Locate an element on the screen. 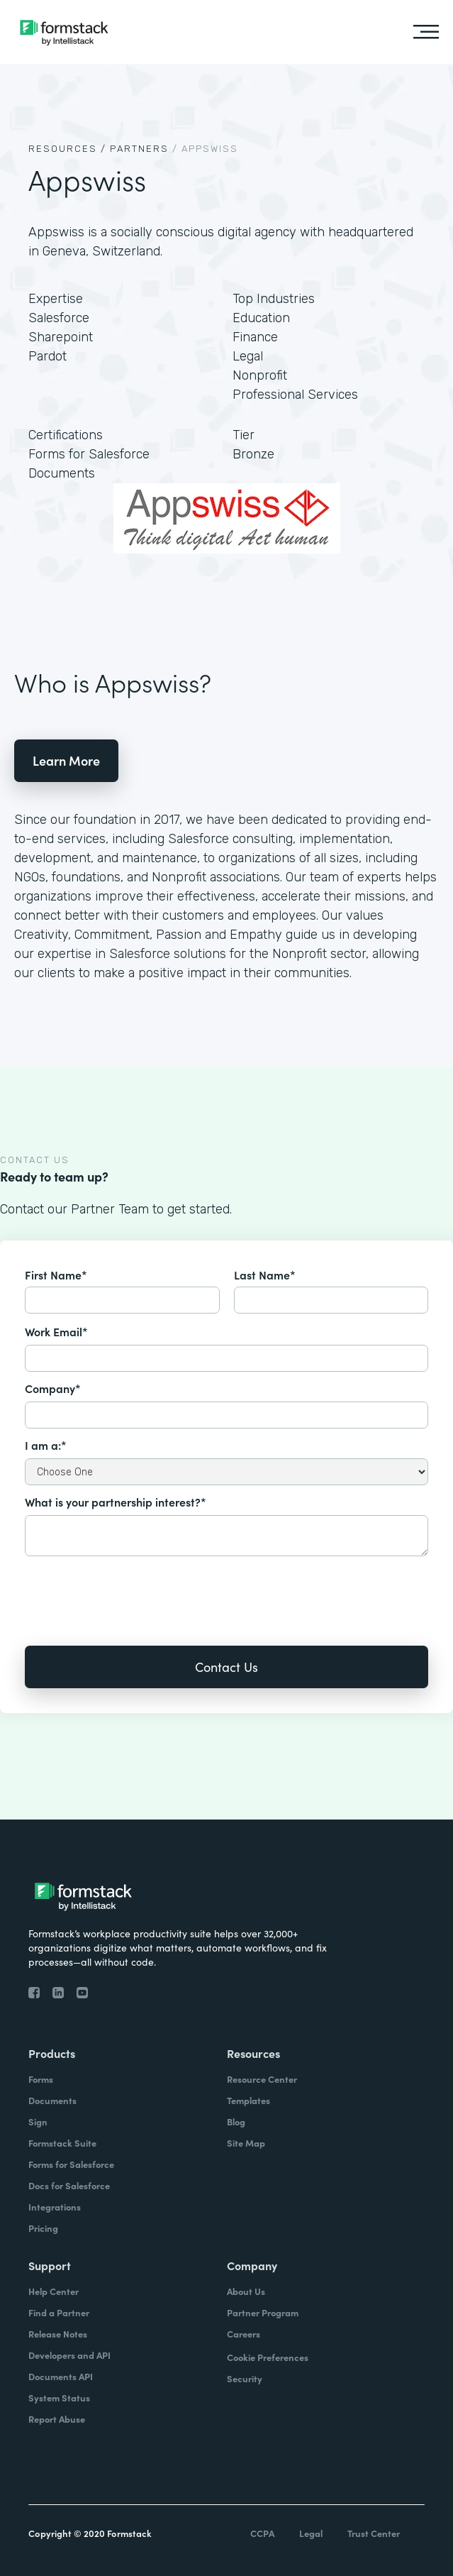 The height and width of the screenshot is (2576, 453). Partners is located at coordinates (139, 148).